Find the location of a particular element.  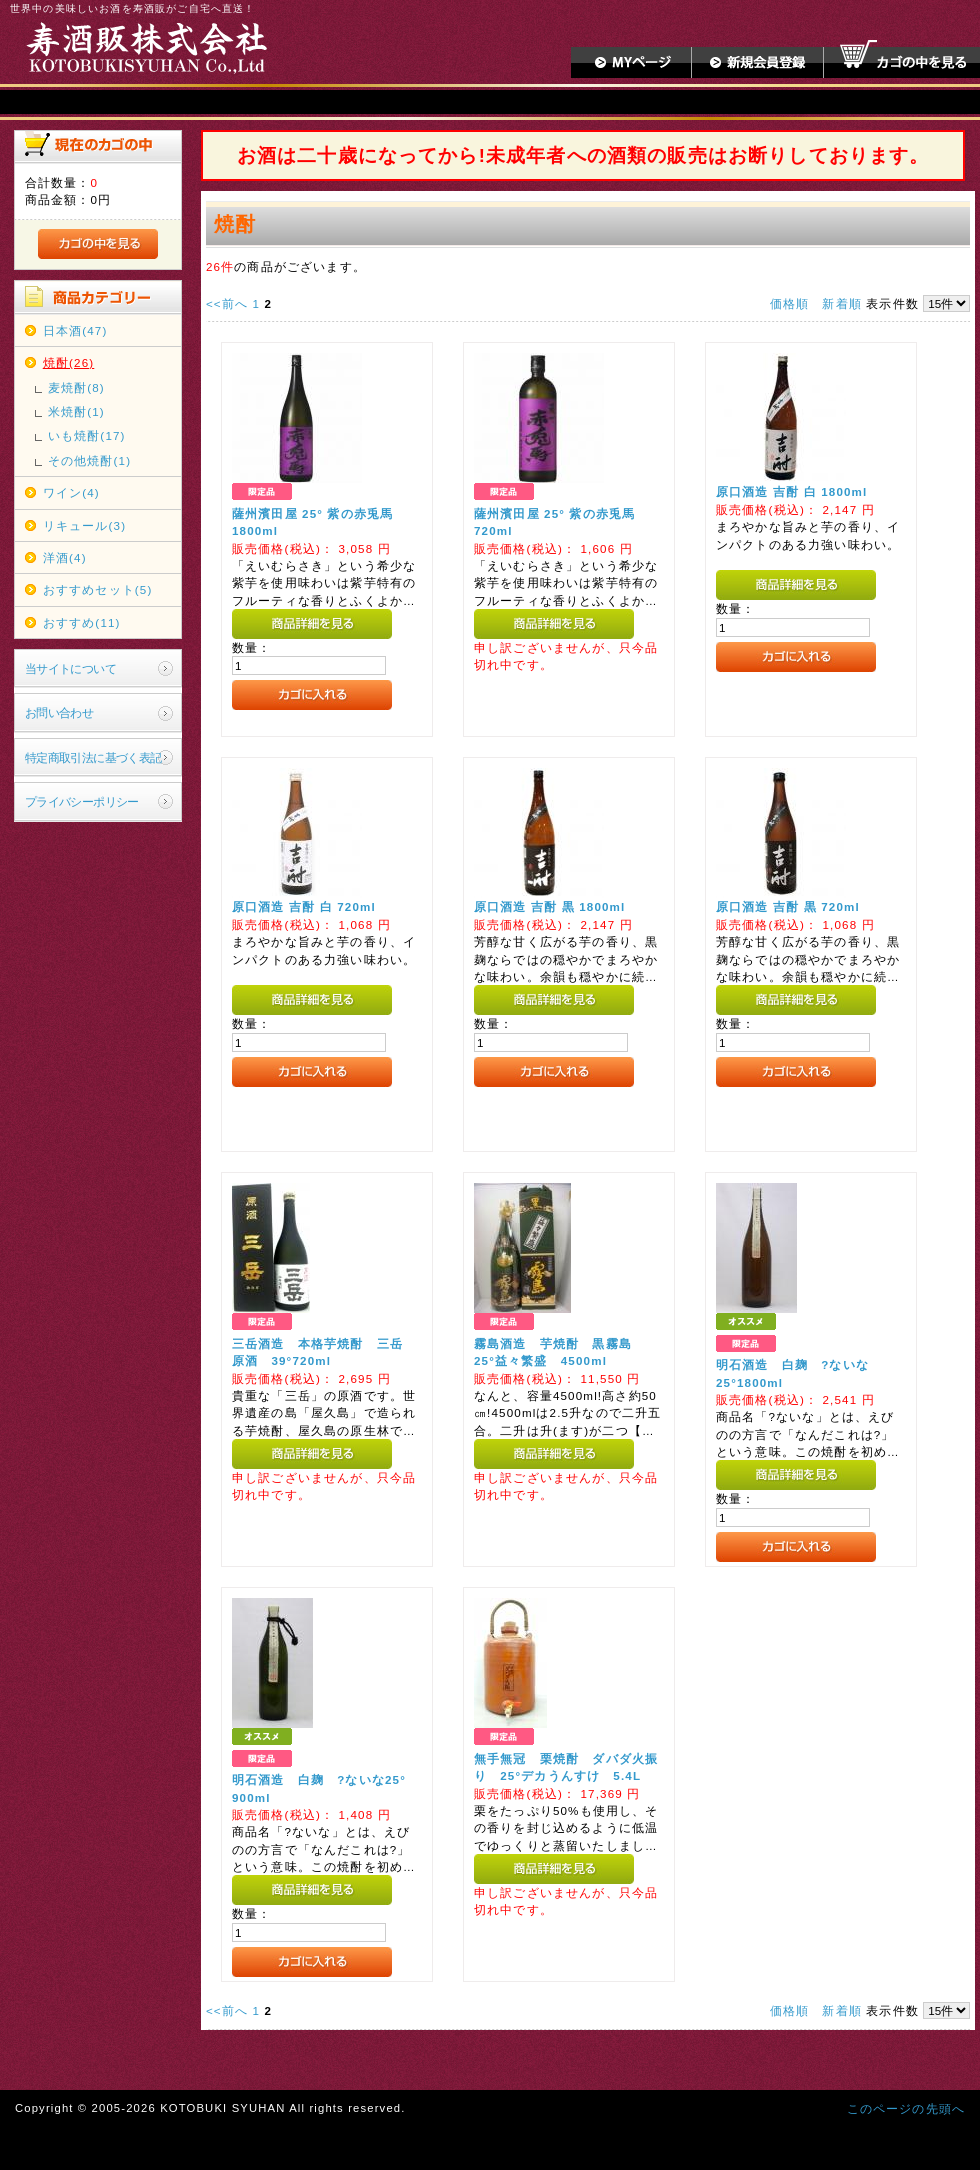

原口酒造 吉酎 白 1800ml is located at coordinates (792, 491).